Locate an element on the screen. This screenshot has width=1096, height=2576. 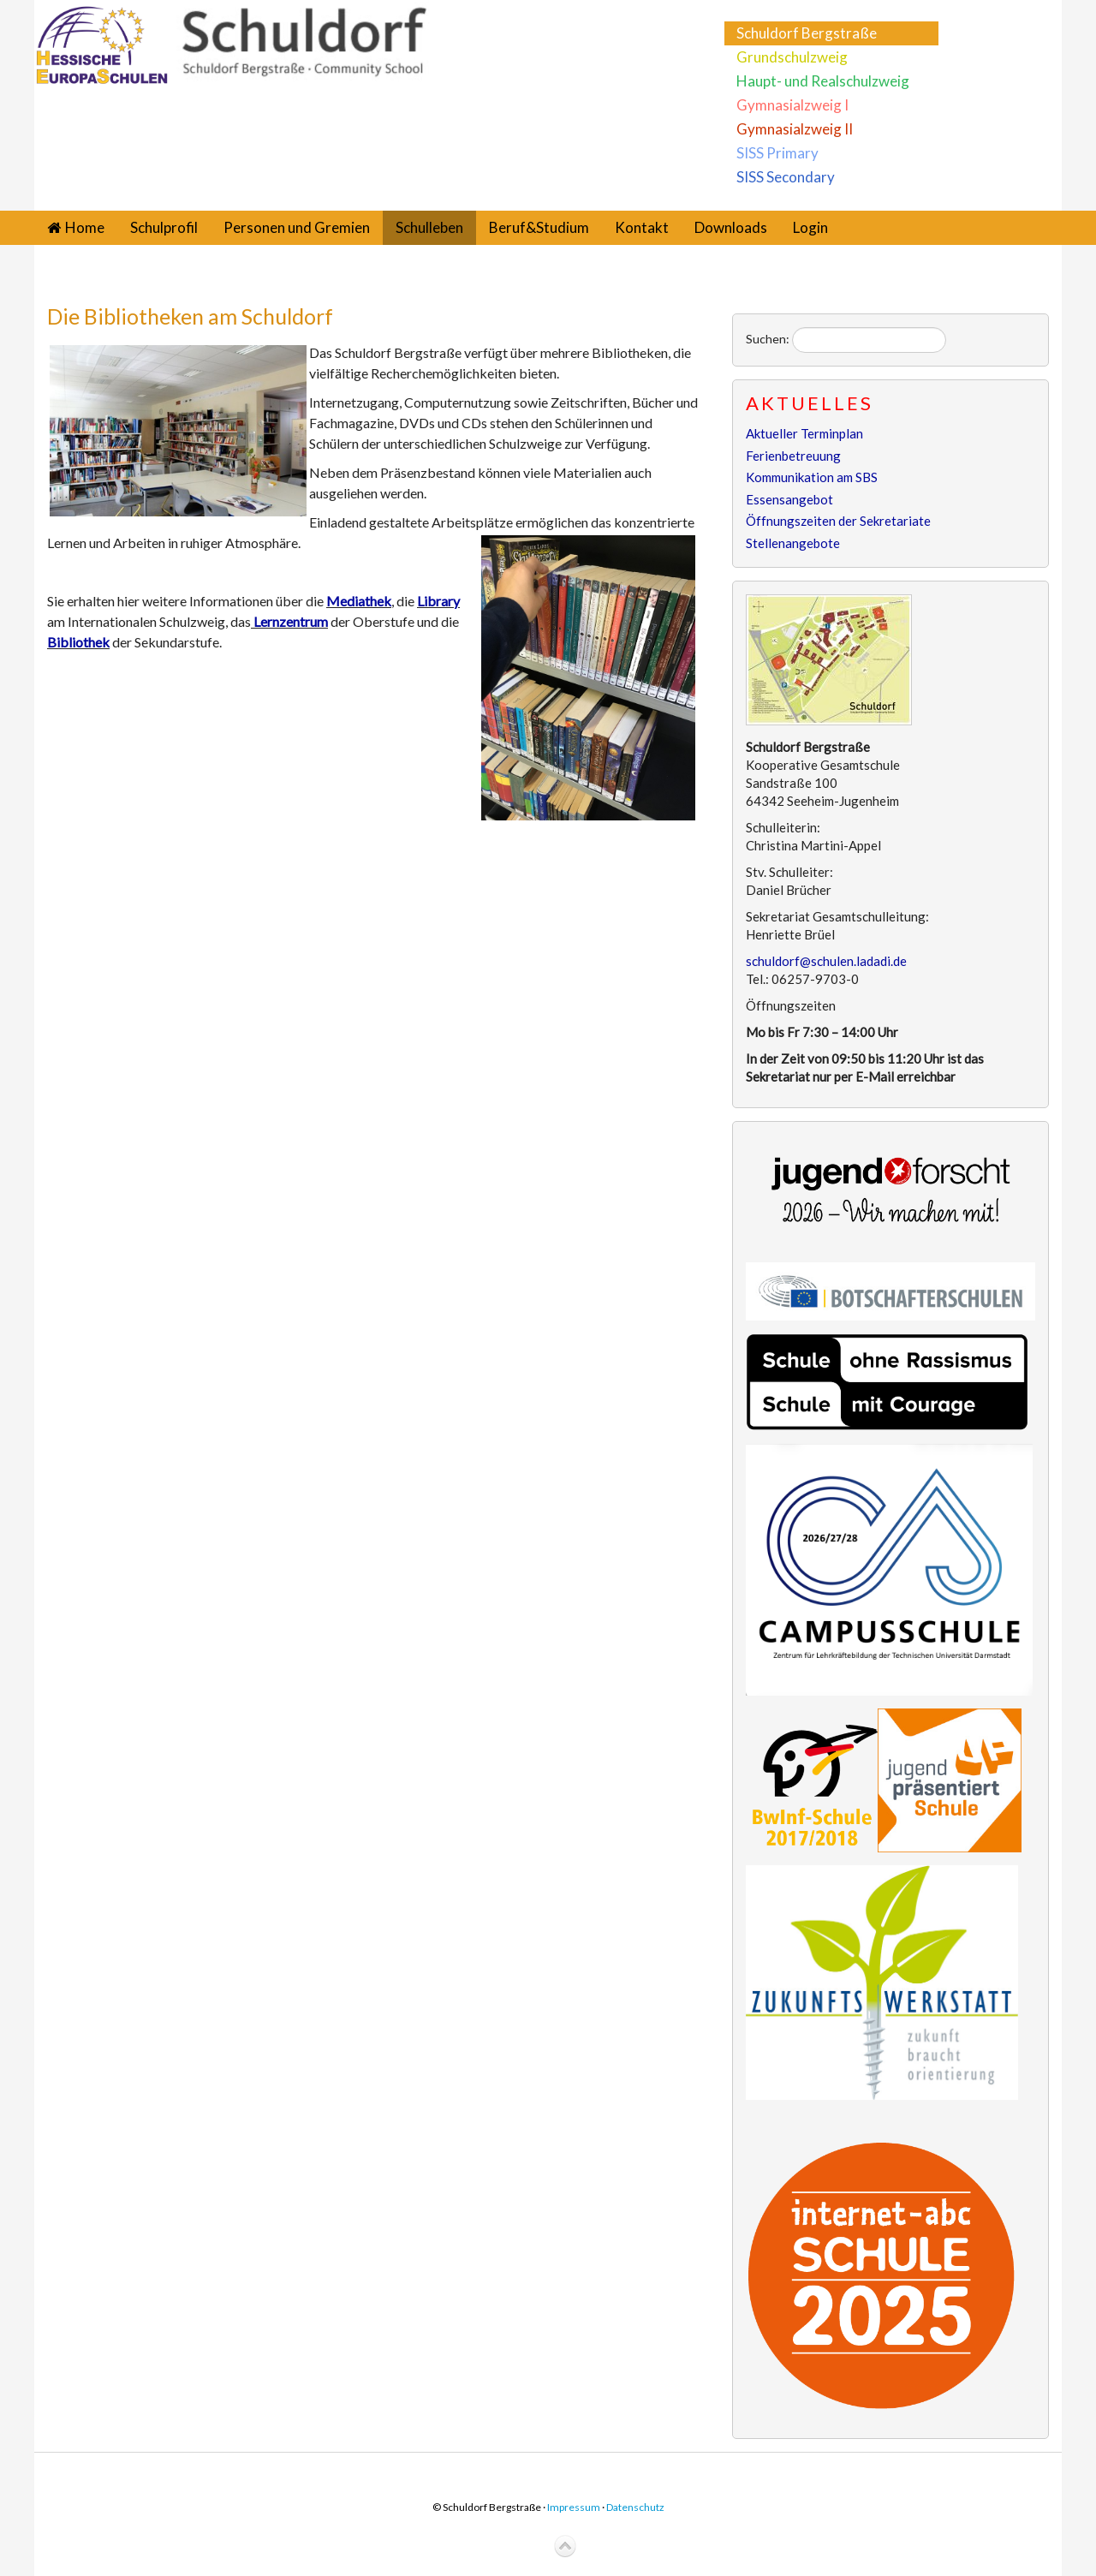
Kontakt is located at coordinates (642, 227).